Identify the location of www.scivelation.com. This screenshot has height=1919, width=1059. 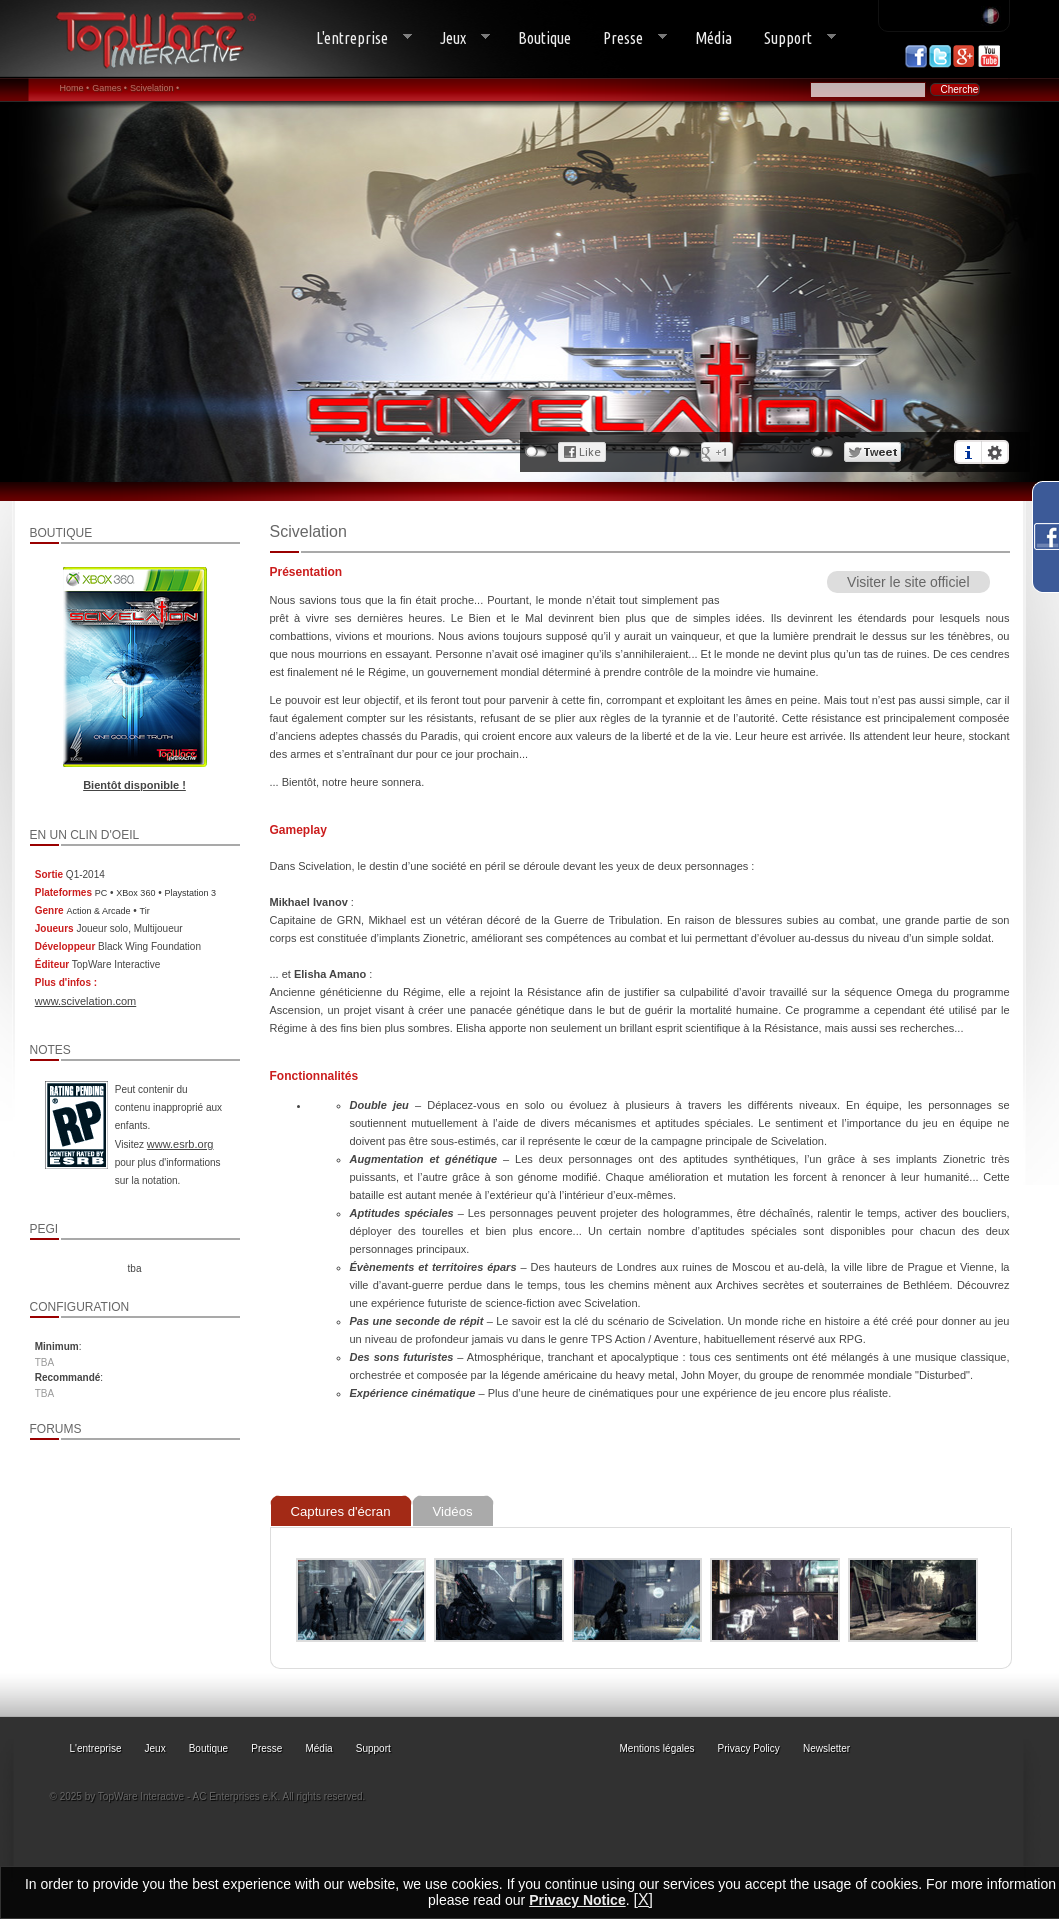
(85, 1001).